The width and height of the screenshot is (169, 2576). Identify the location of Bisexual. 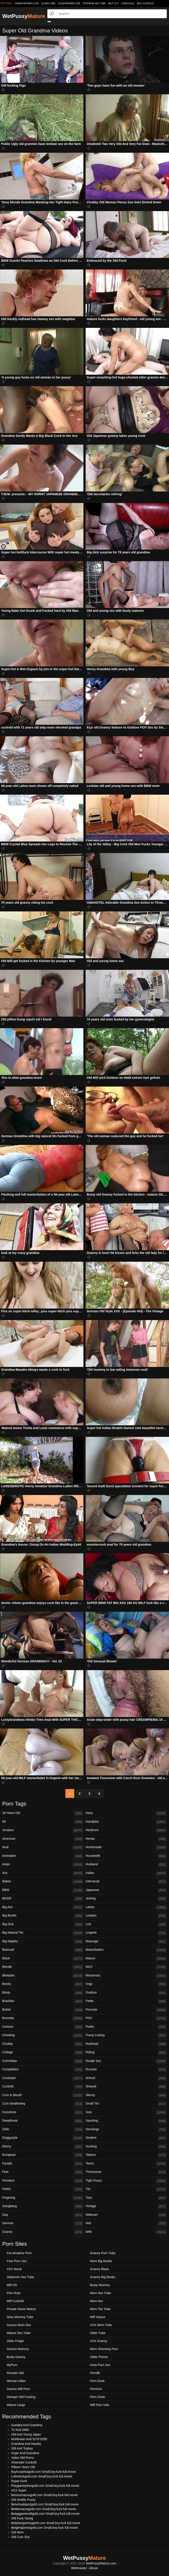
(42, 1950).